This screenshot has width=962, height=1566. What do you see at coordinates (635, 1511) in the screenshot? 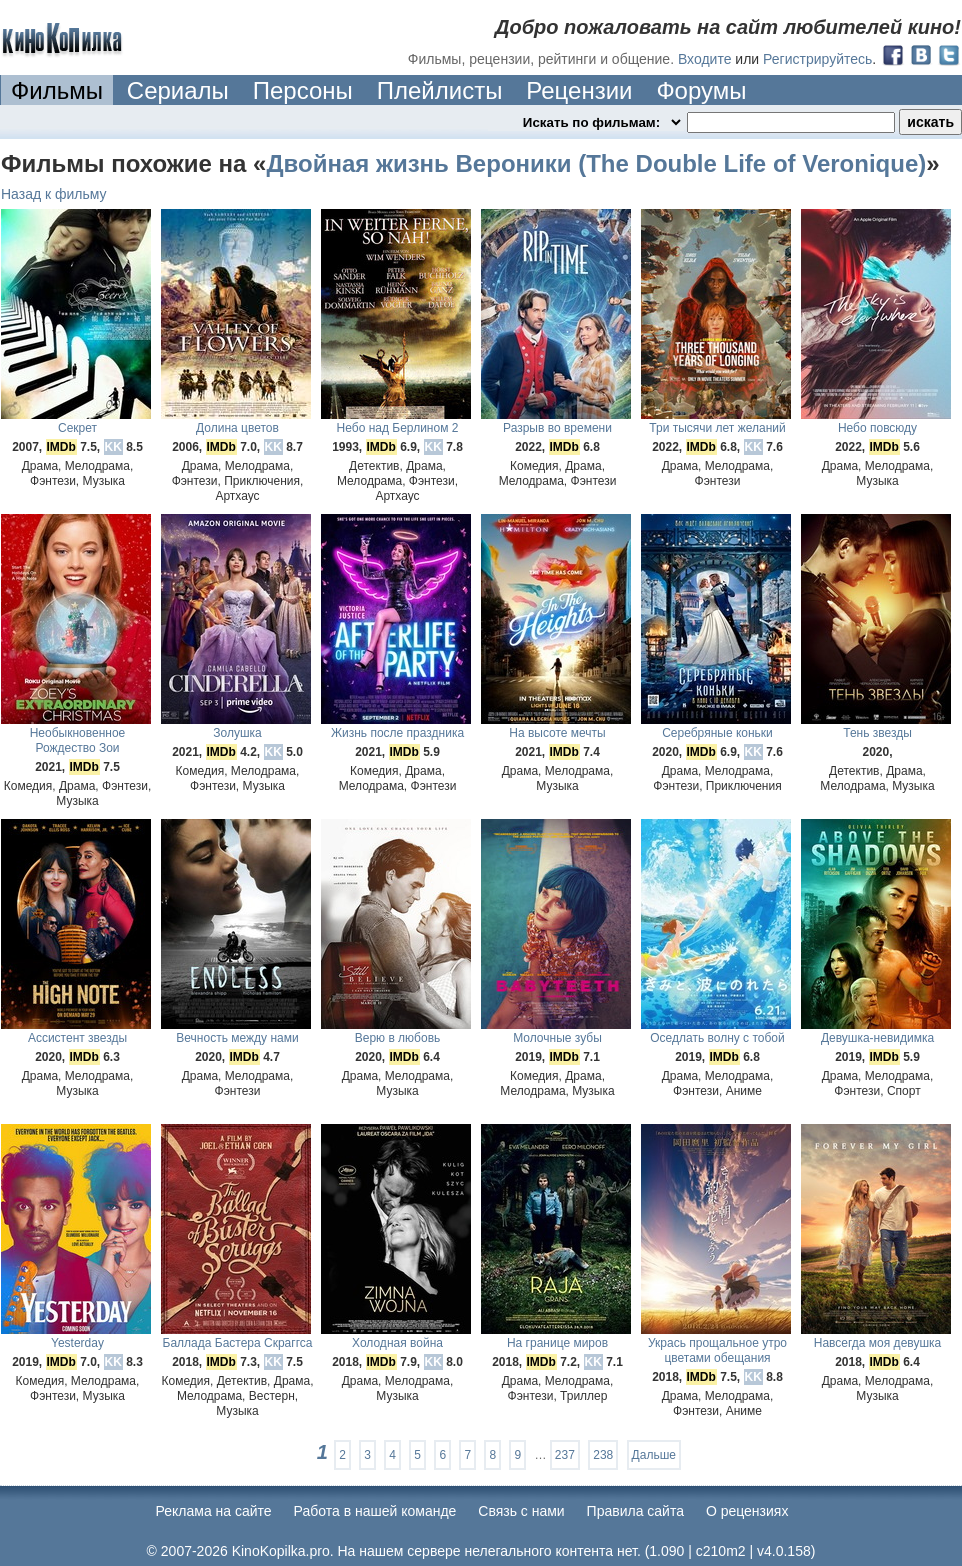
I see `Правила сайта` at bounding box center [635, 1511].